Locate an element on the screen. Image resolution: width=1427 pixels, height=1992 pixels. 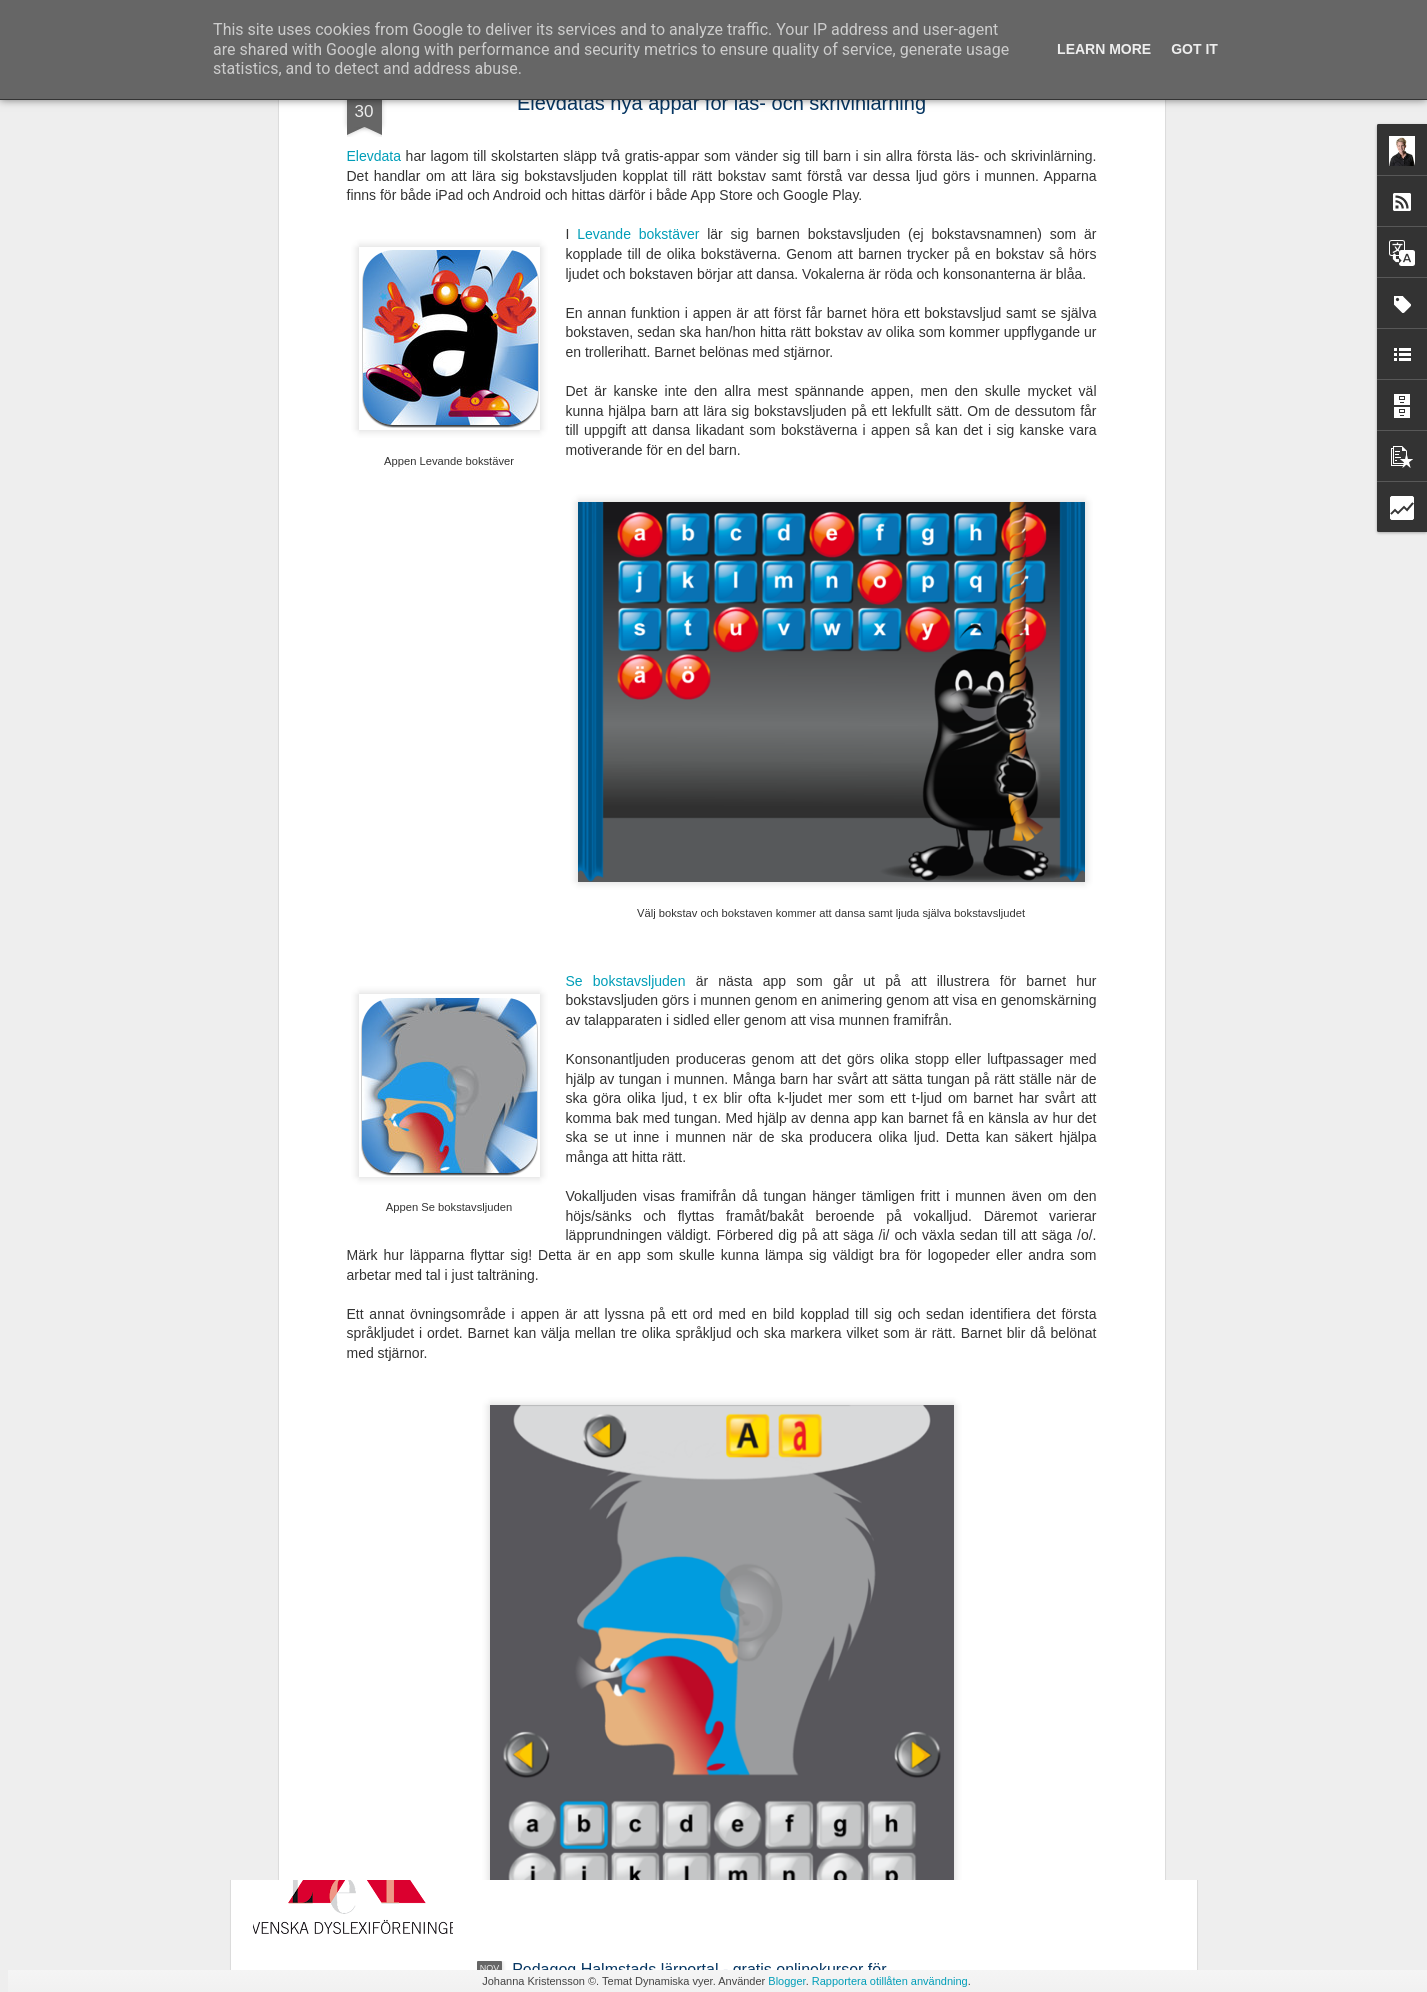
Rapportera otillåten användning is located at coordinates (890, 1981).